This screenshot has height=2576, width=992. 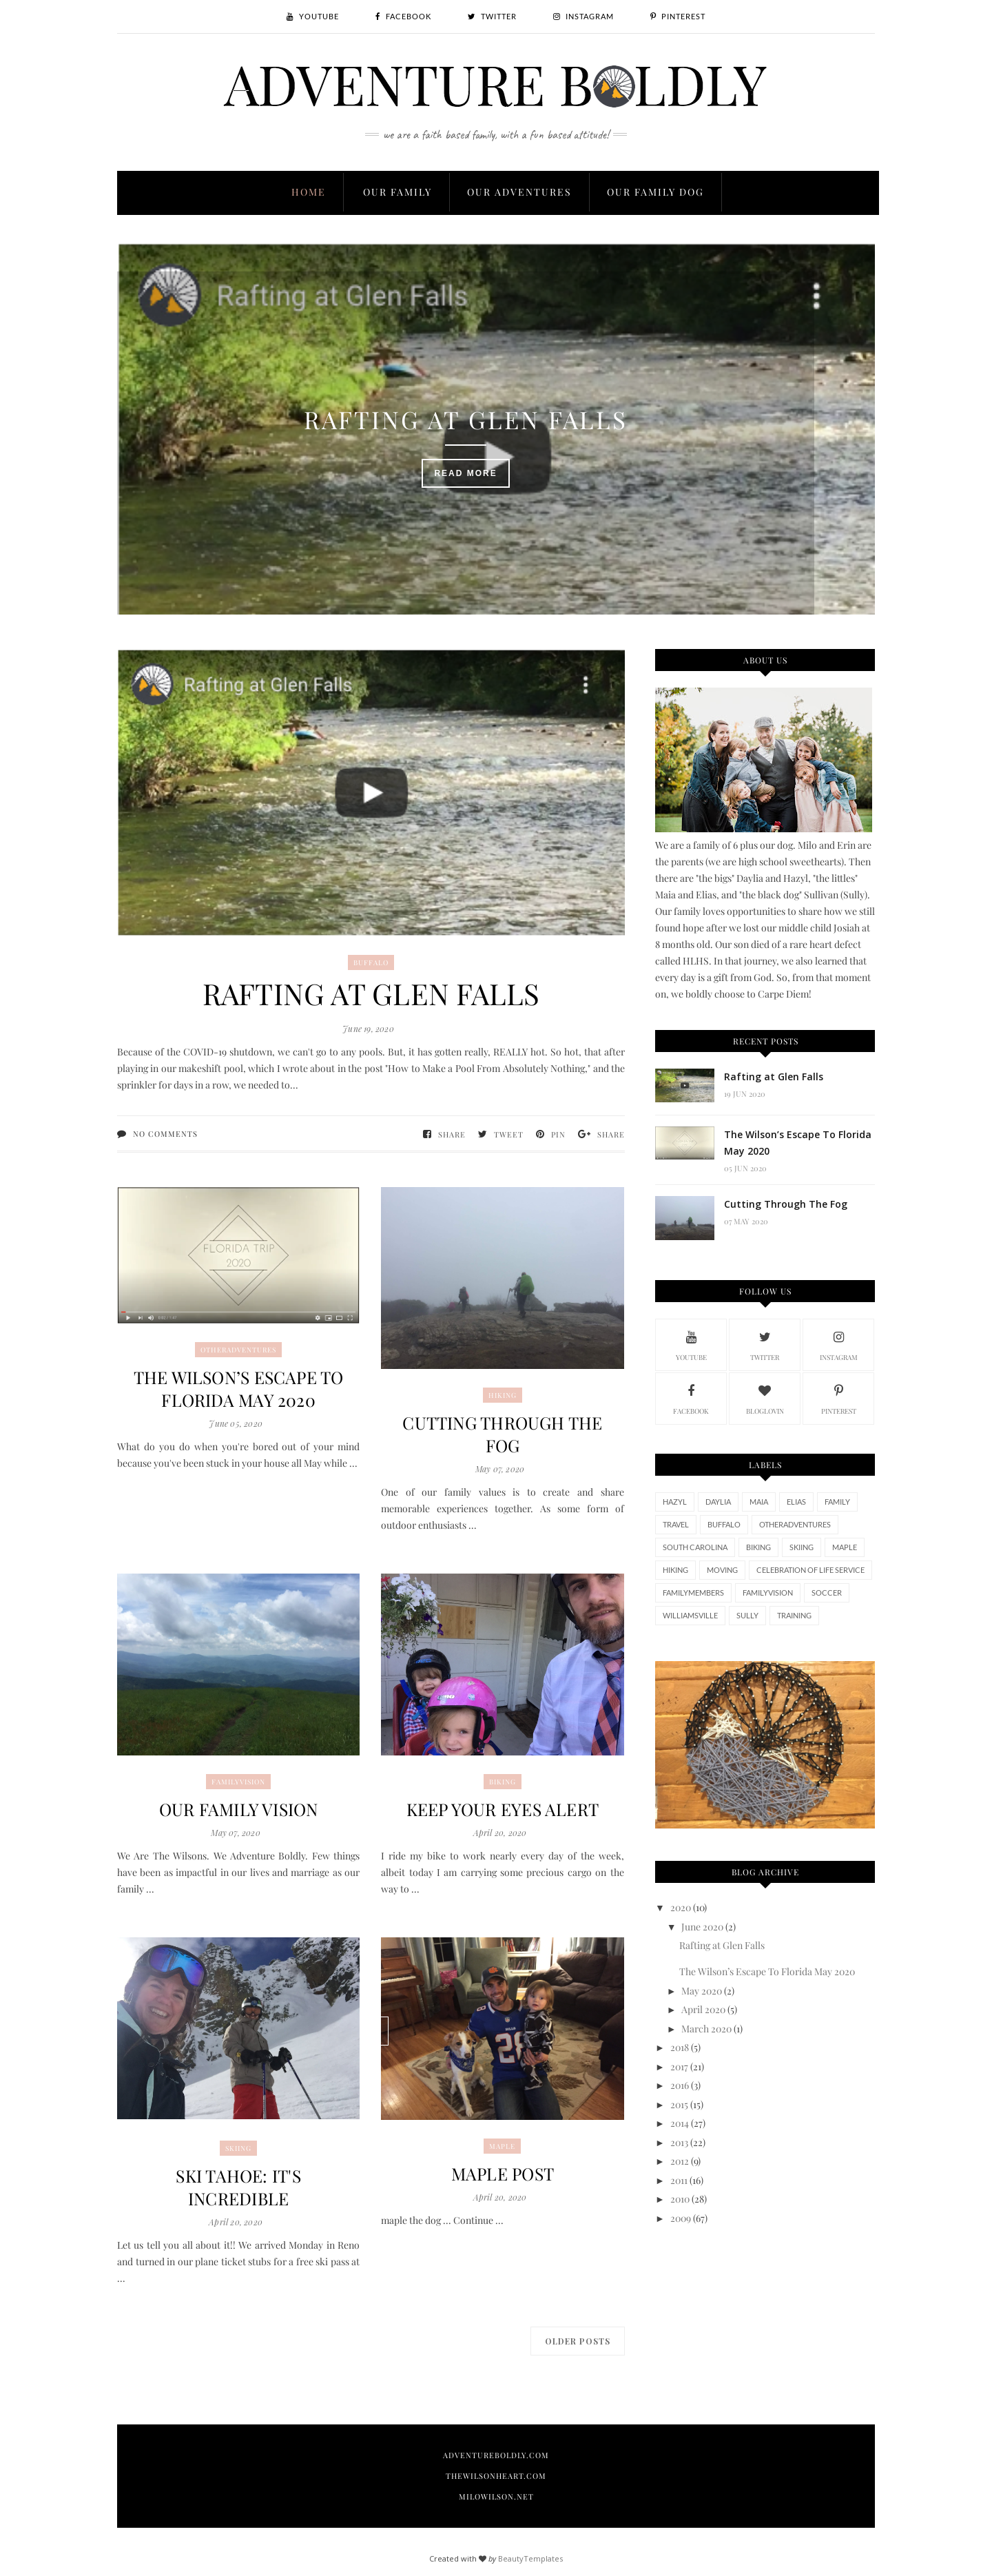 What do you see at coordinates (706, 2028) in the screenshot?
I see `March 2020` at bounding box center [706, 2028].